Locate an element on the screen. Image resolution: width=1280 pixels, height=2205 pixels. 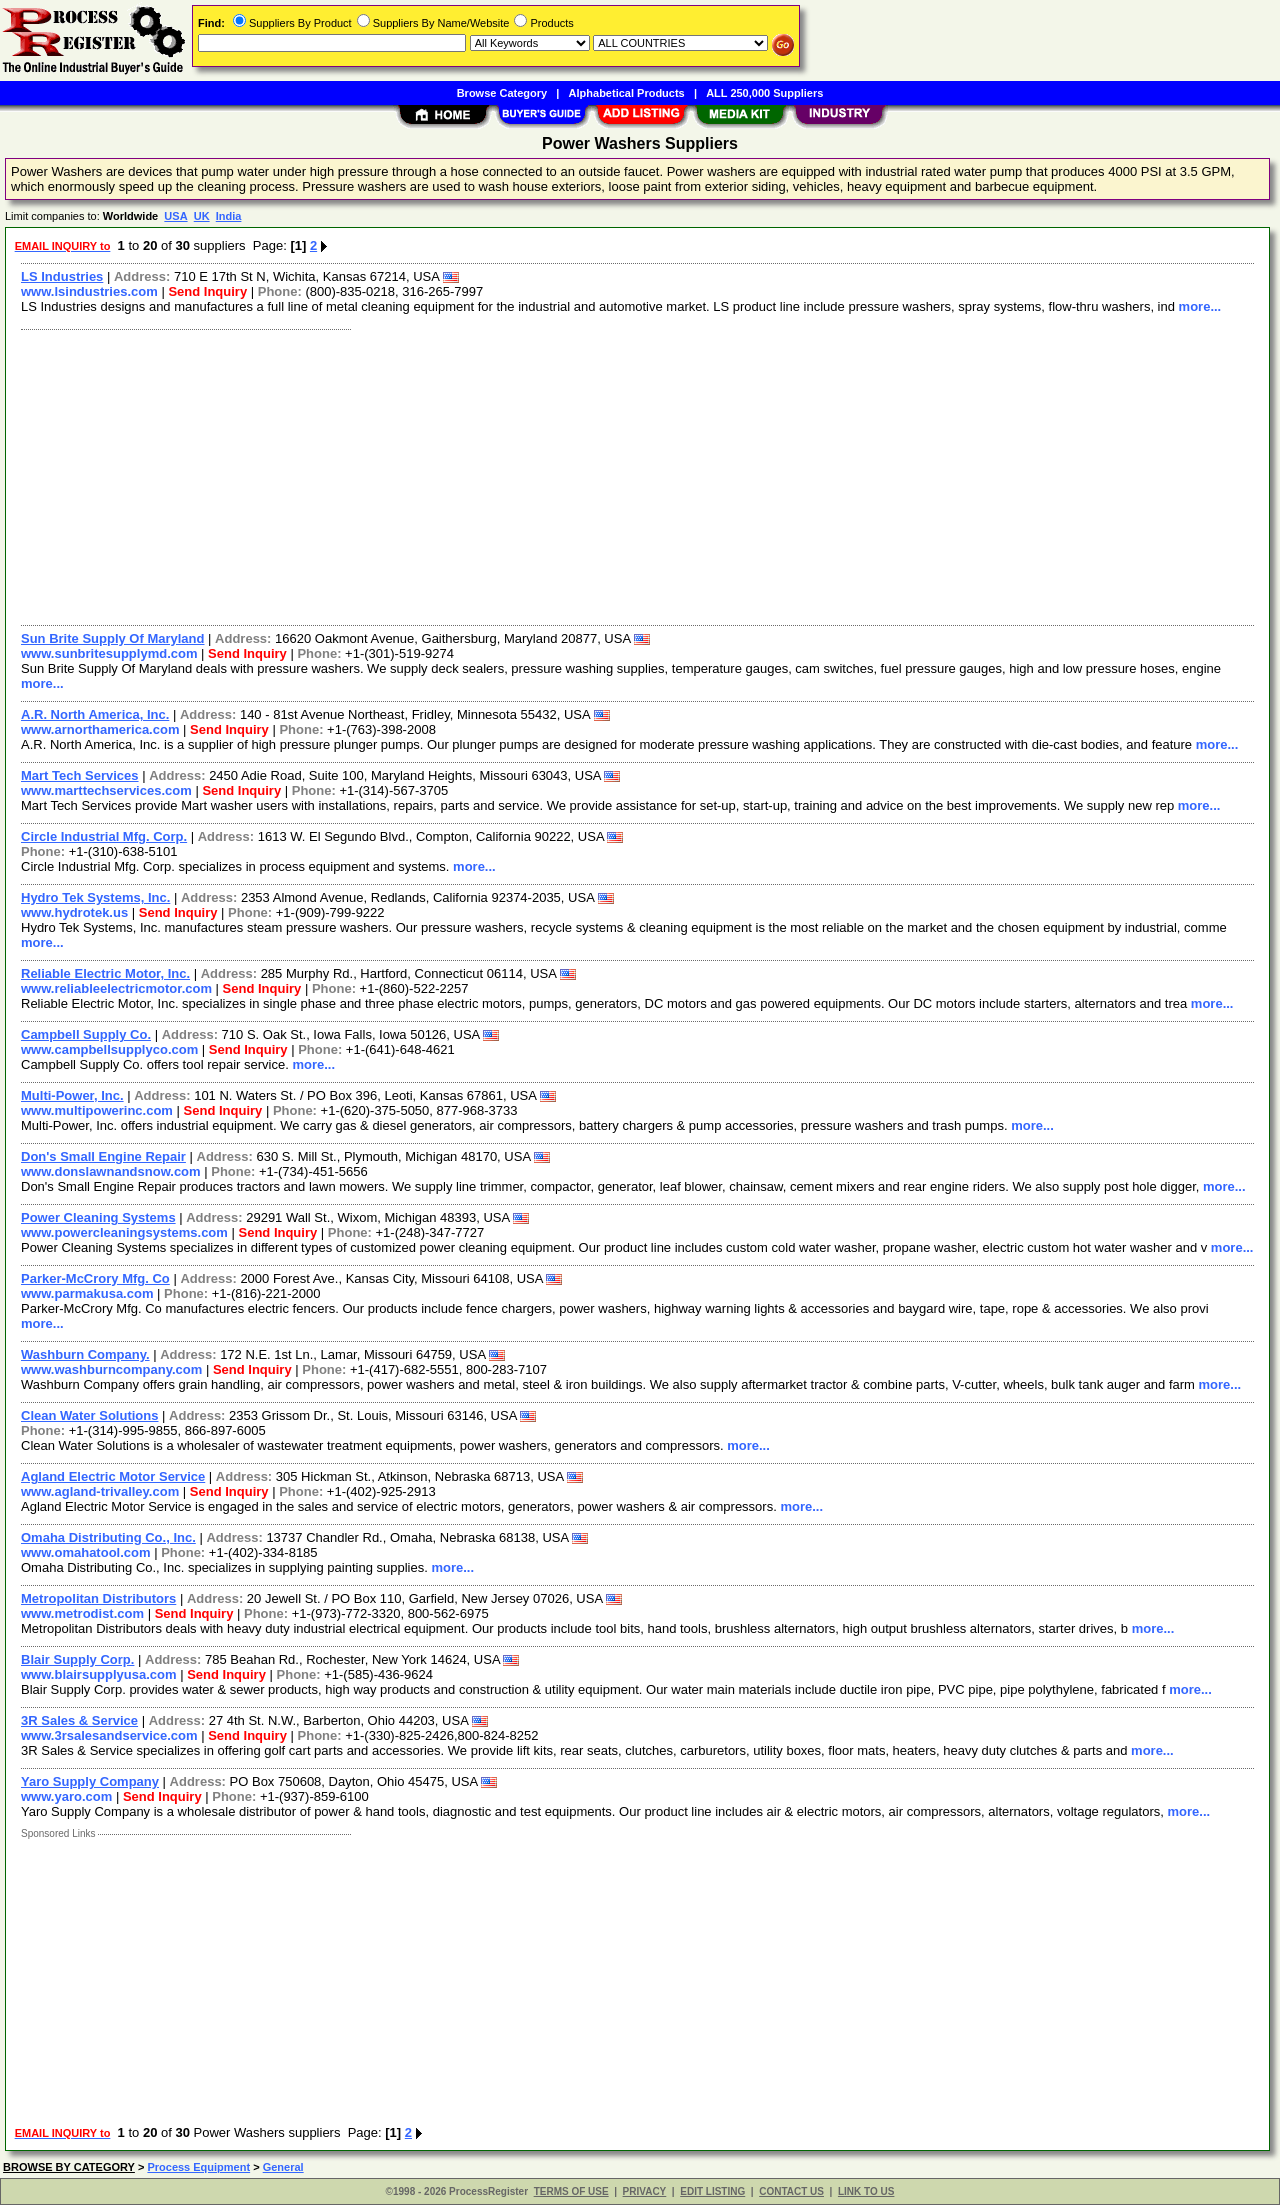
PRIVACY is located at coordinates (645, 2191).